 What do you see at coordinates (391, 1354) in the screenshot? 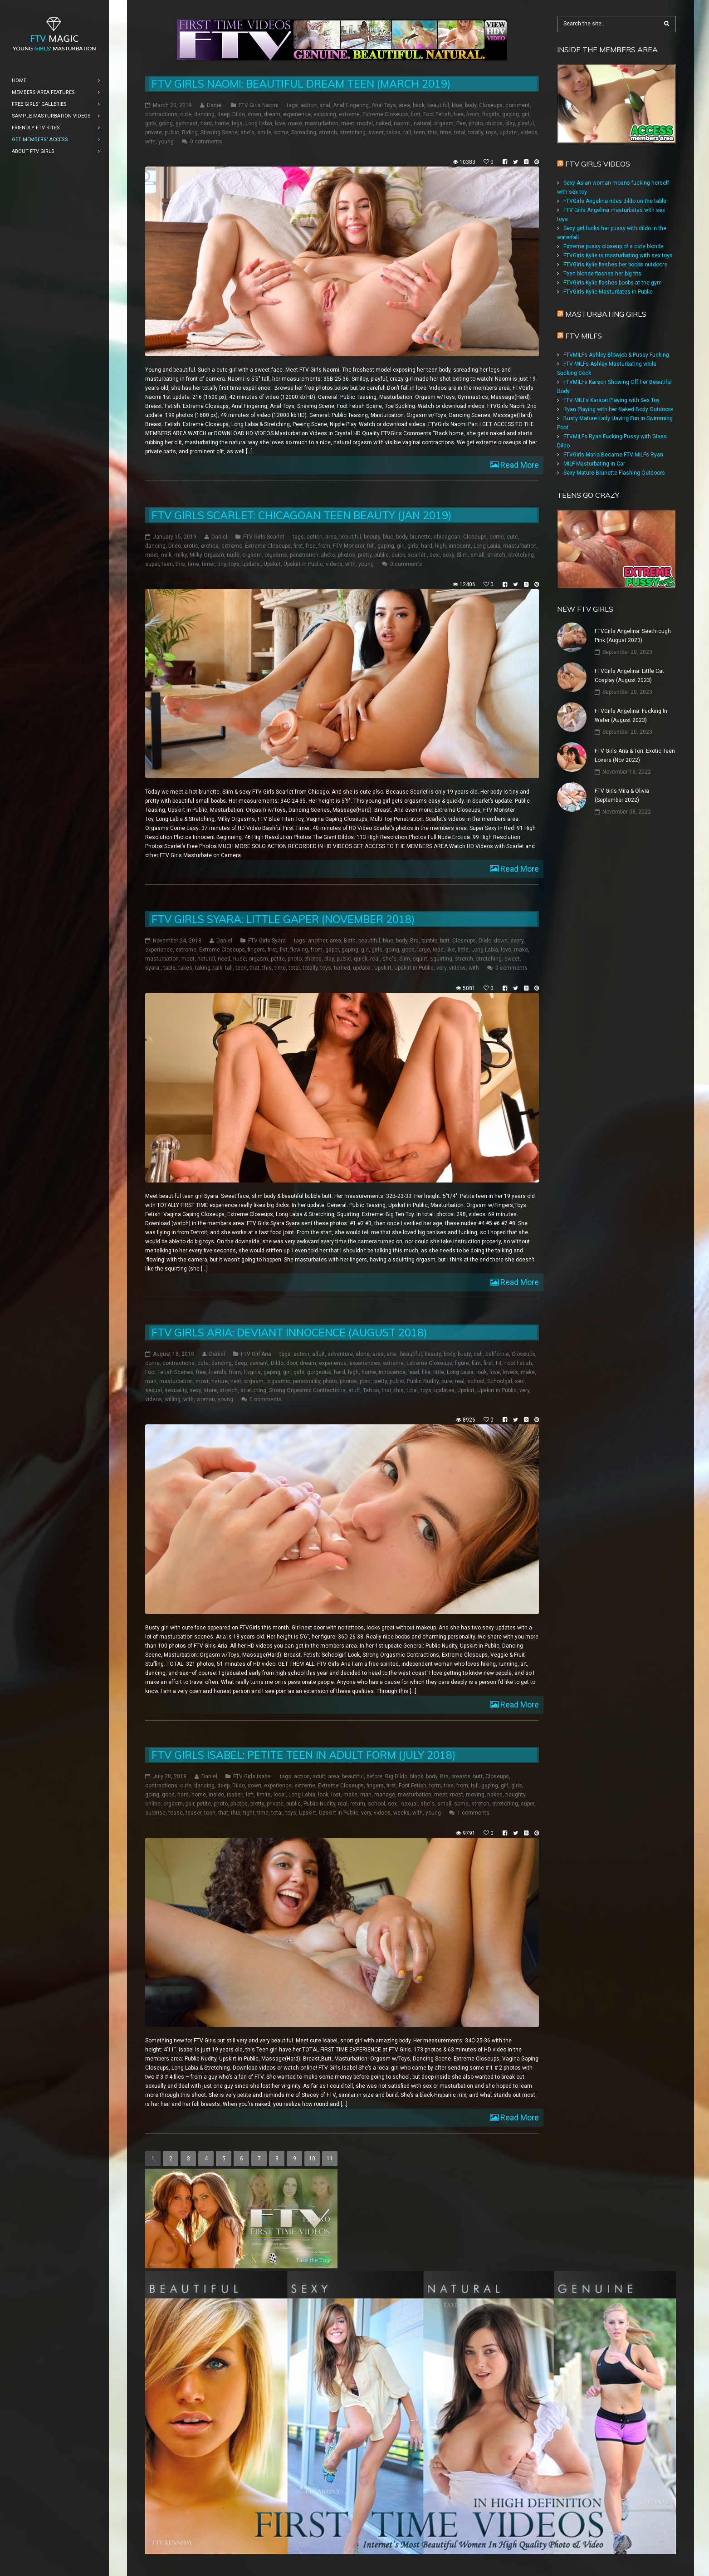
I see `aria:` at bounding box center [391, 1354].